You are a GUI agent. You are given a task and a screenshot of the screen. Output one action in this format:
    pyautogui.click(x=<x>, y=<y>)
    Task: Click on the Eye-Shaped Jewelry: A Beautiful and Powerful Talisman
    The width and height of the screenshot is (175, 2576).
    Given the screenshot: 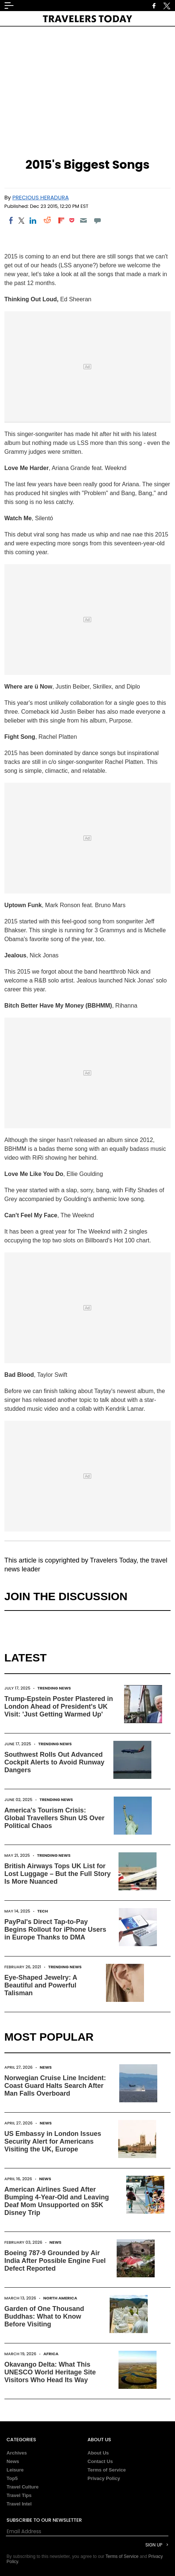 What is the action you would take?
    pyautogui.click(x=40, y=1985)
    